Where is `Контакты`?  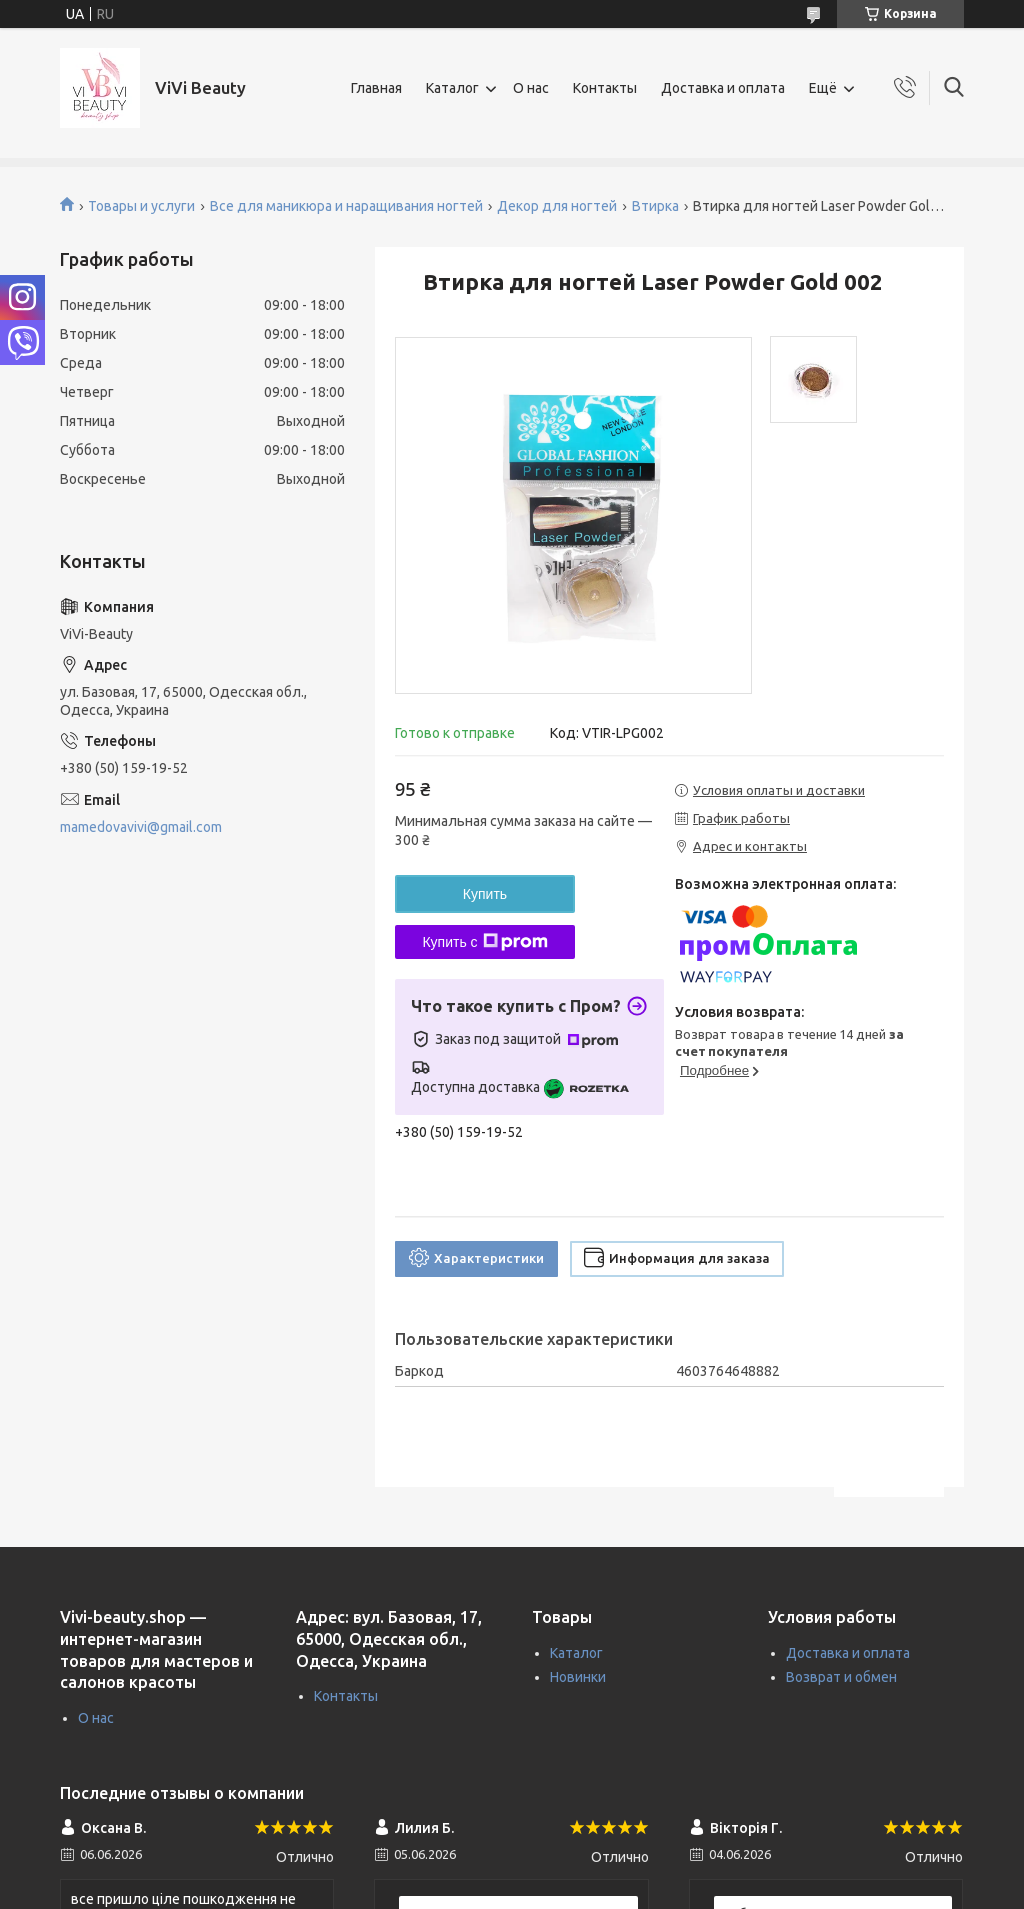
Контакты is located at coordinates (605, 88).